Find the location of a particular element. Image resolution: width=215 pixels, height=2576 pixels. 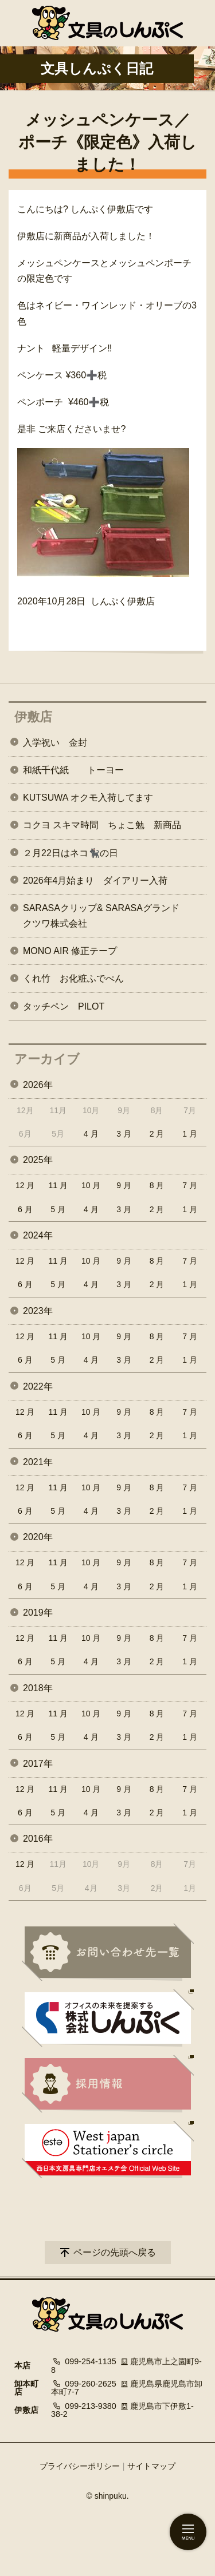

２月22日はネコ🐈‍⬛の日 is located at coordinates (70, 853).